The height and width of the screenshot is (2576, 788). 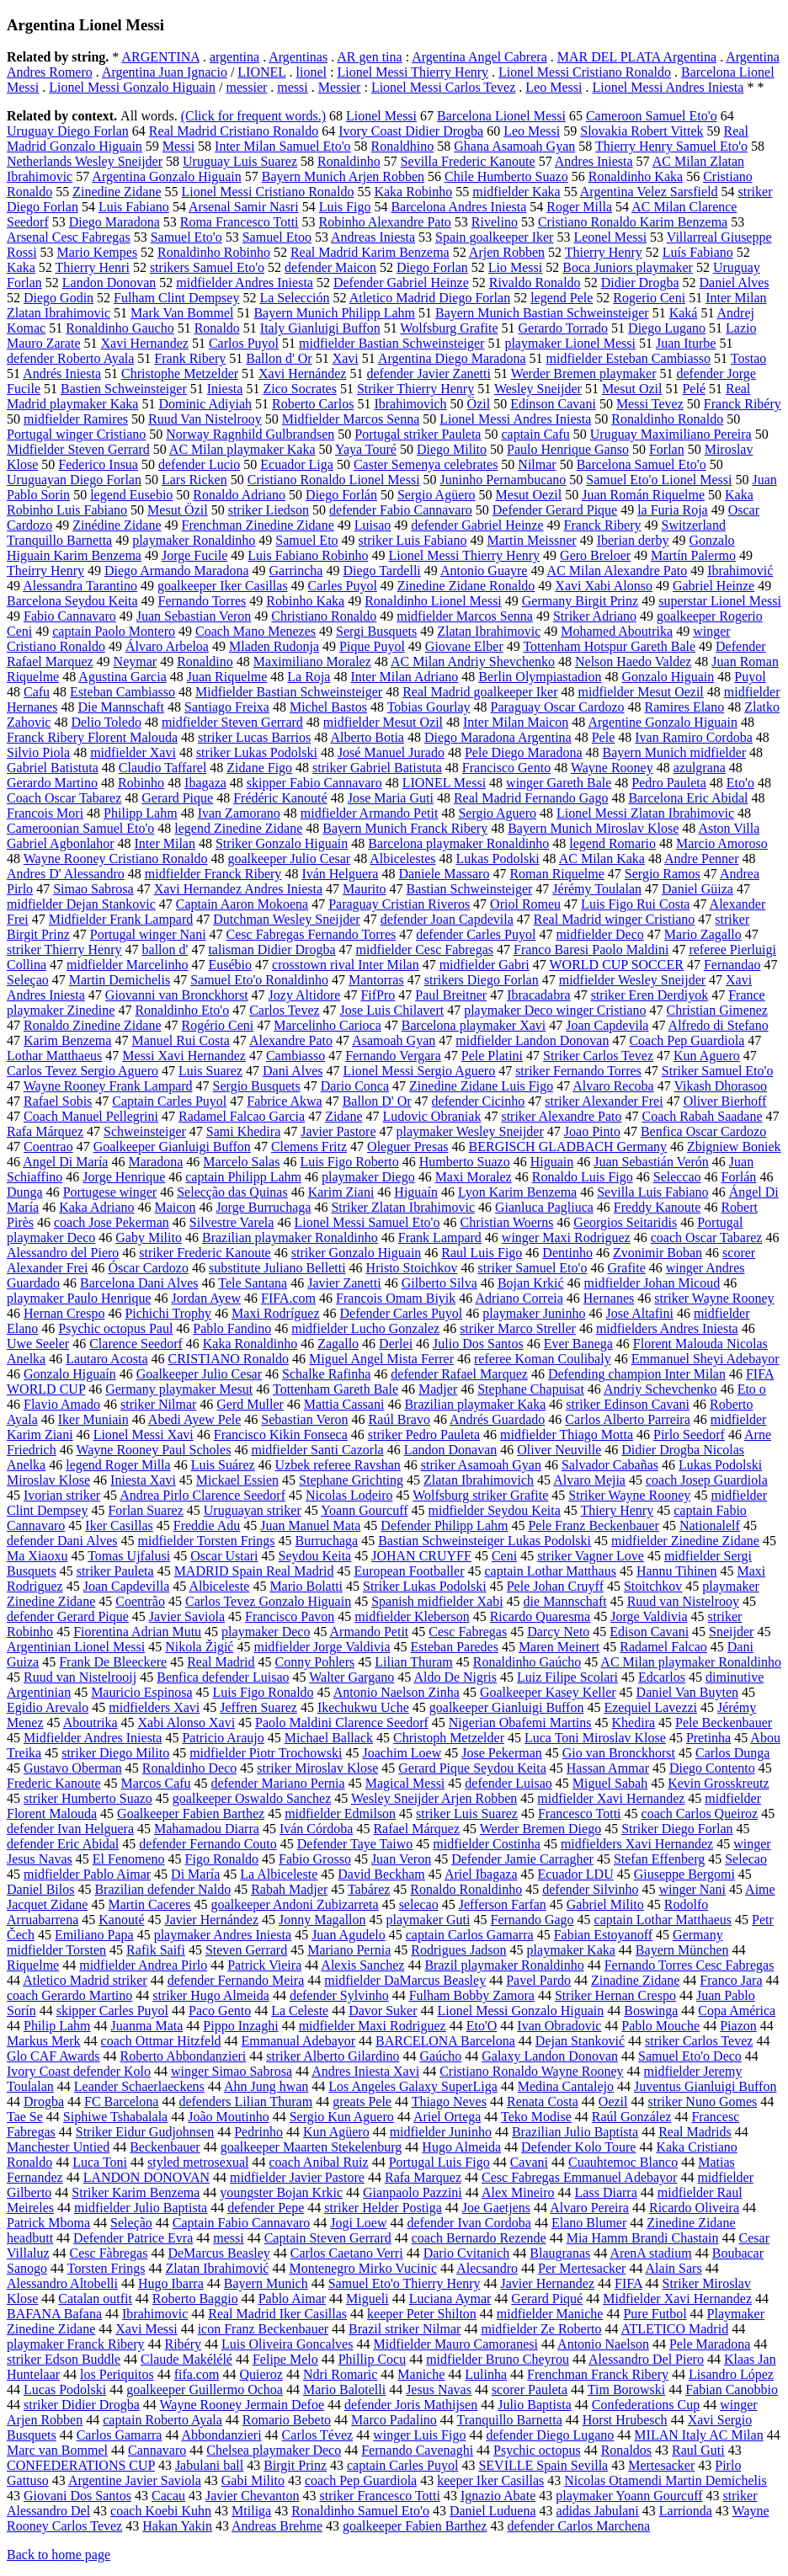 I want to click on Pele Platini, so click(x=492, y=1055).